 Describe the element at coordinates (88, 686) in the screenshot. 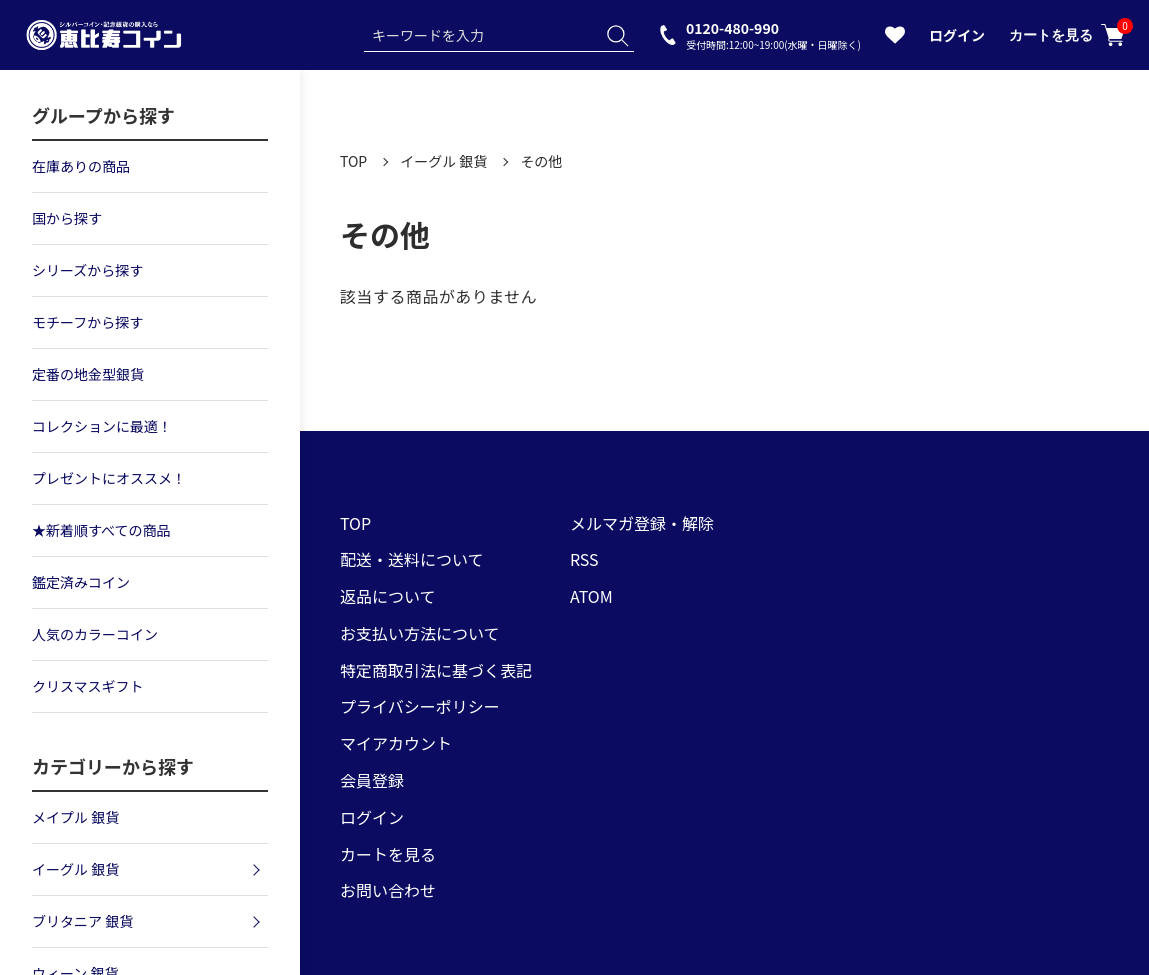

I see `クリスマスギフト` at that location.